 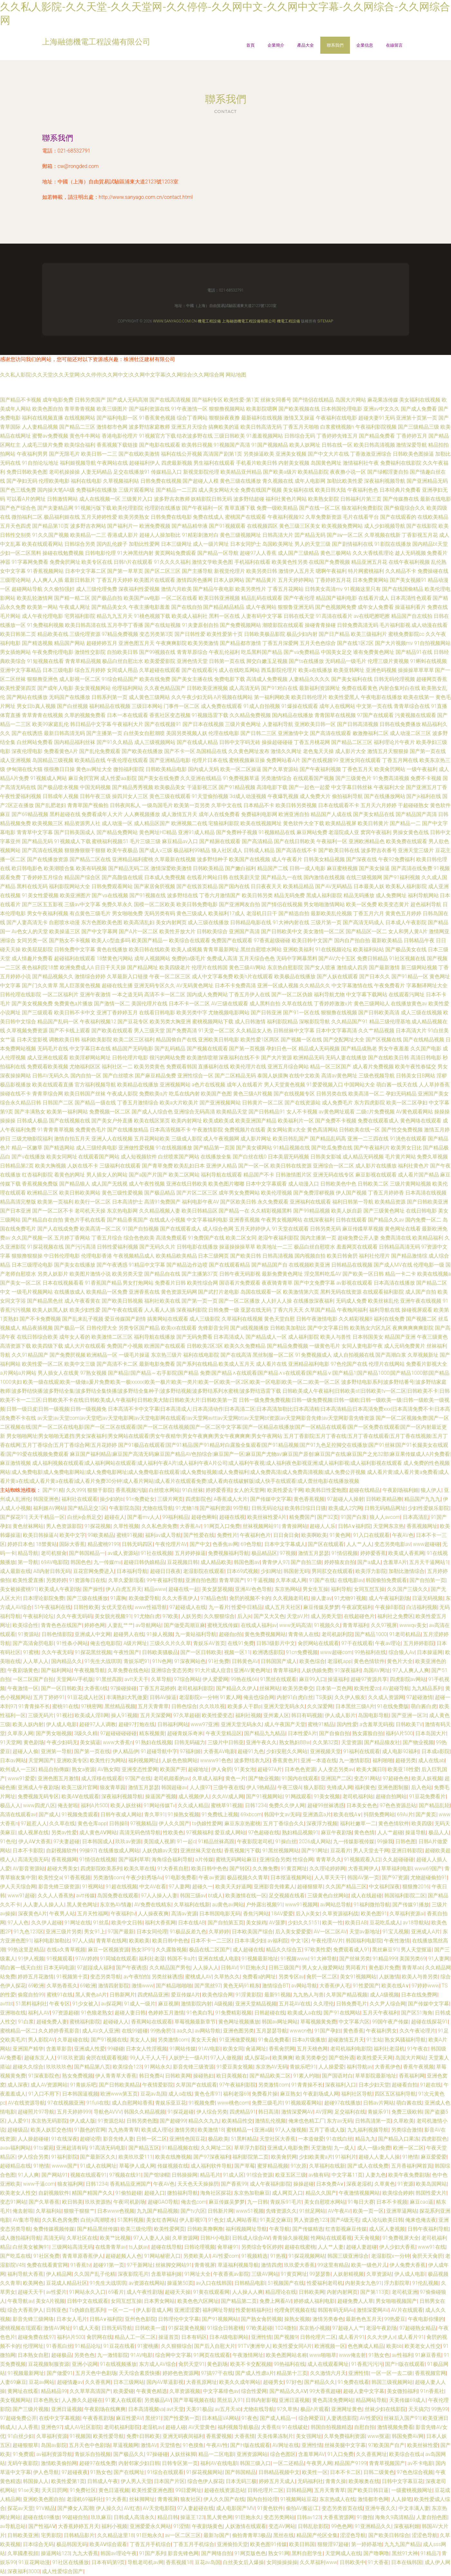 I want to click on Sitemap, so click(x=325, y=321).